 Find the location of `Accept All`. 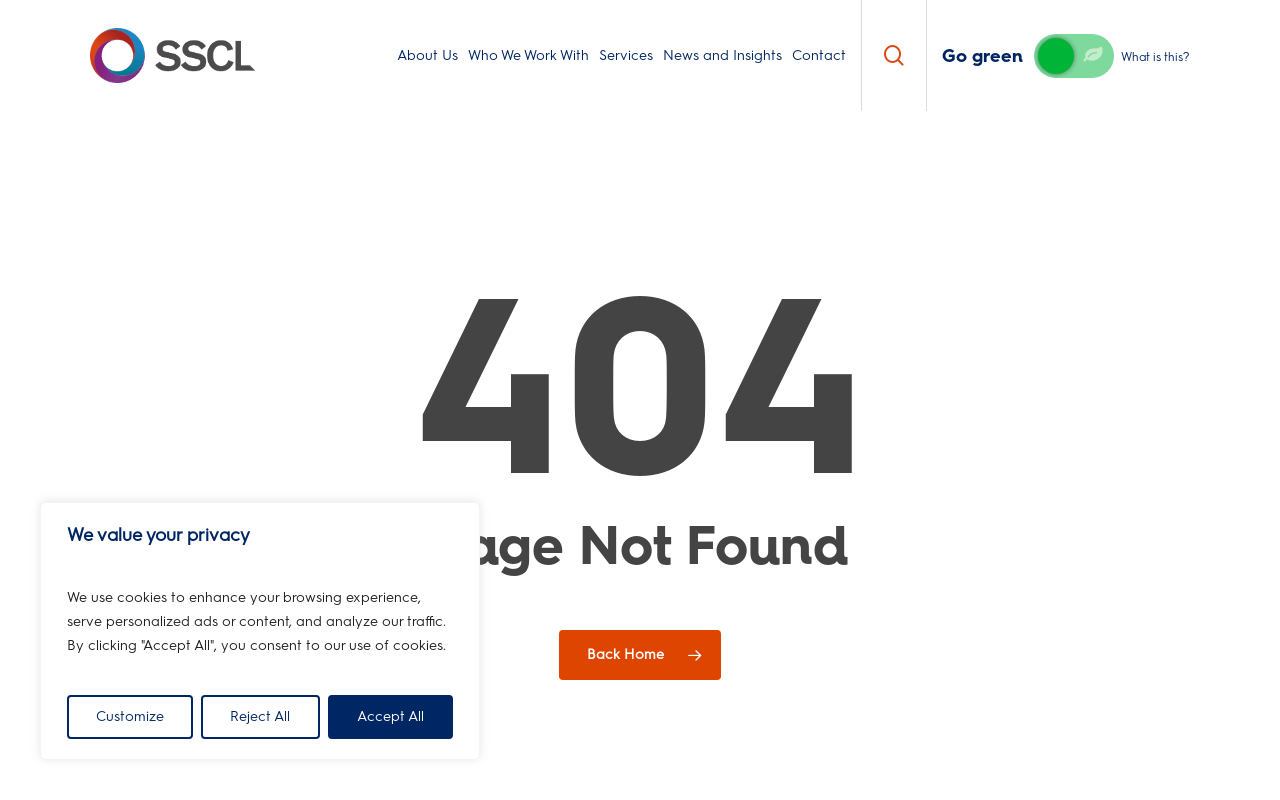

Accept All is located at coordinates (390, 716).